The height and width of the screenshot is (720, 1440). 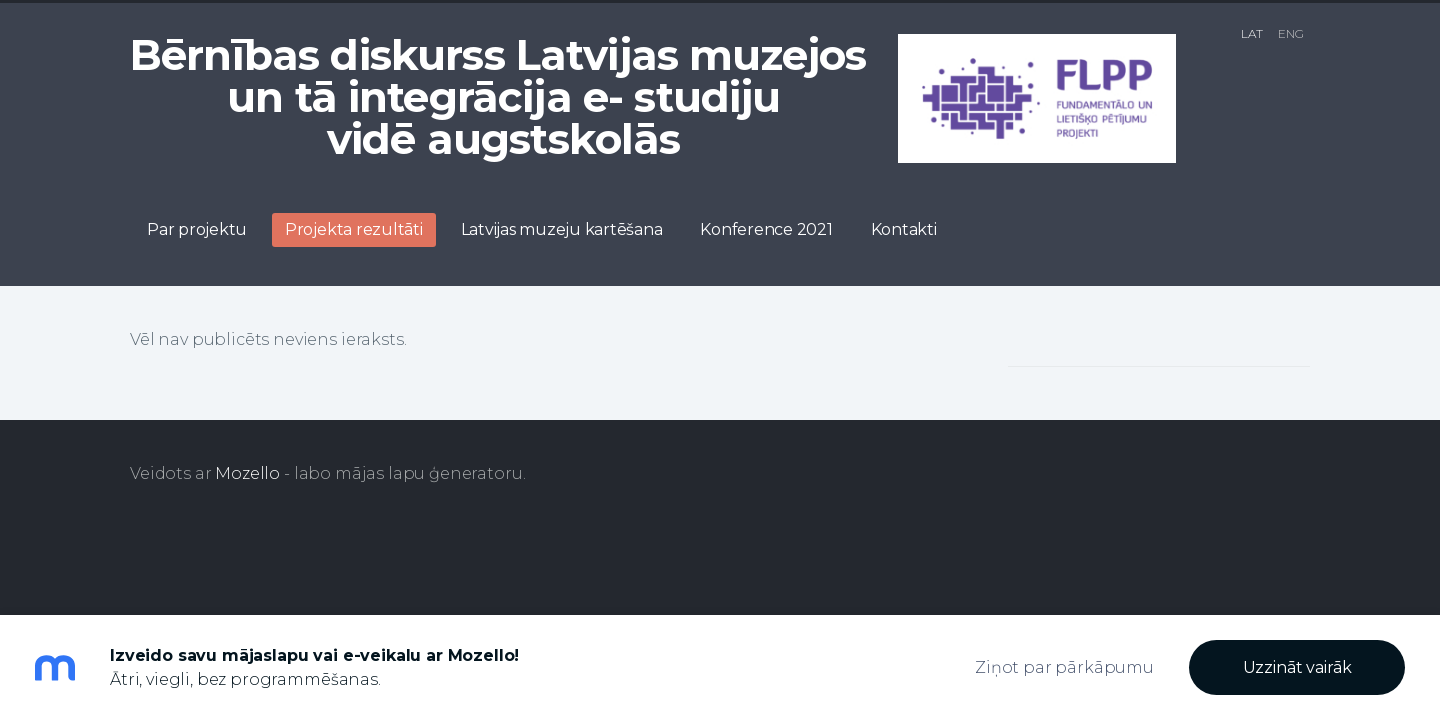 What do you see at coordinates (197, 229) in the screenshot?
I see `Par projektu [menuitem]` at bounding box center [197, 229].